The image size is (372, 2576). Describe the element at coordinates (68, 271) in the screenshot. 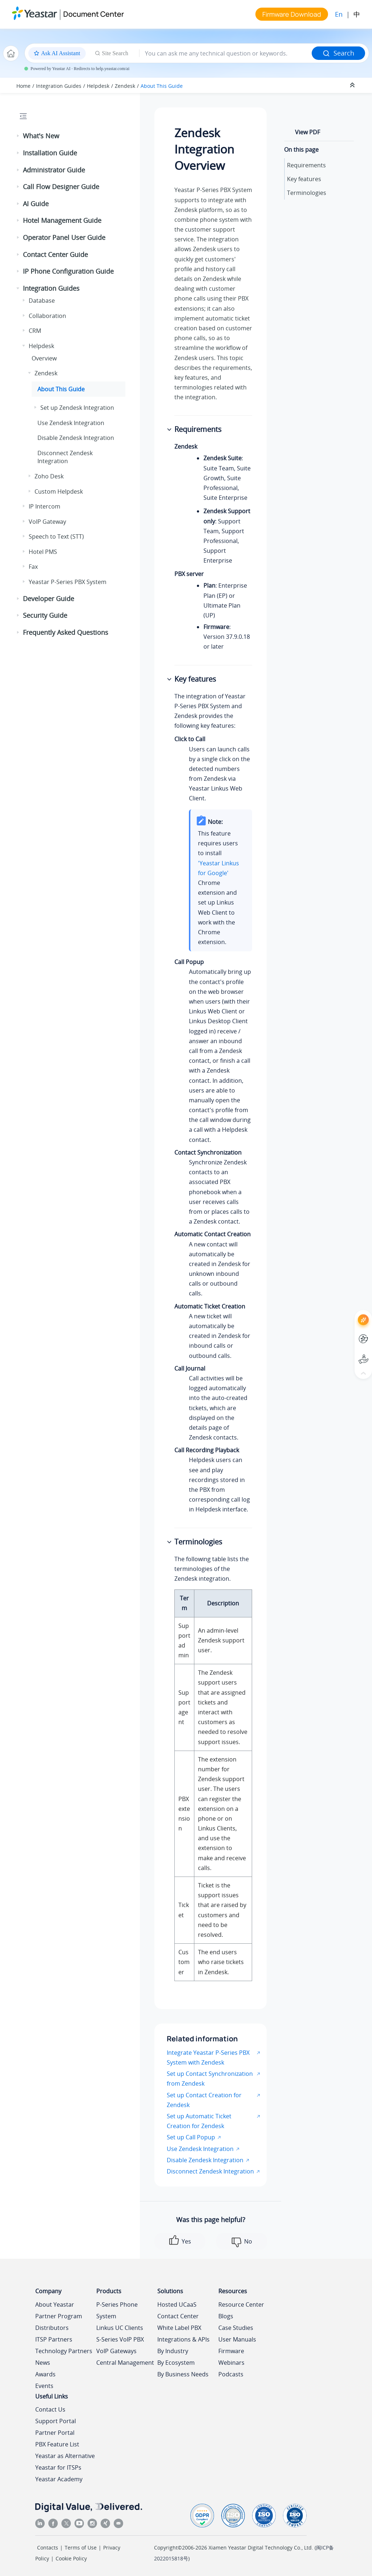

I see `IP Phone Configuration Guide` at that location.